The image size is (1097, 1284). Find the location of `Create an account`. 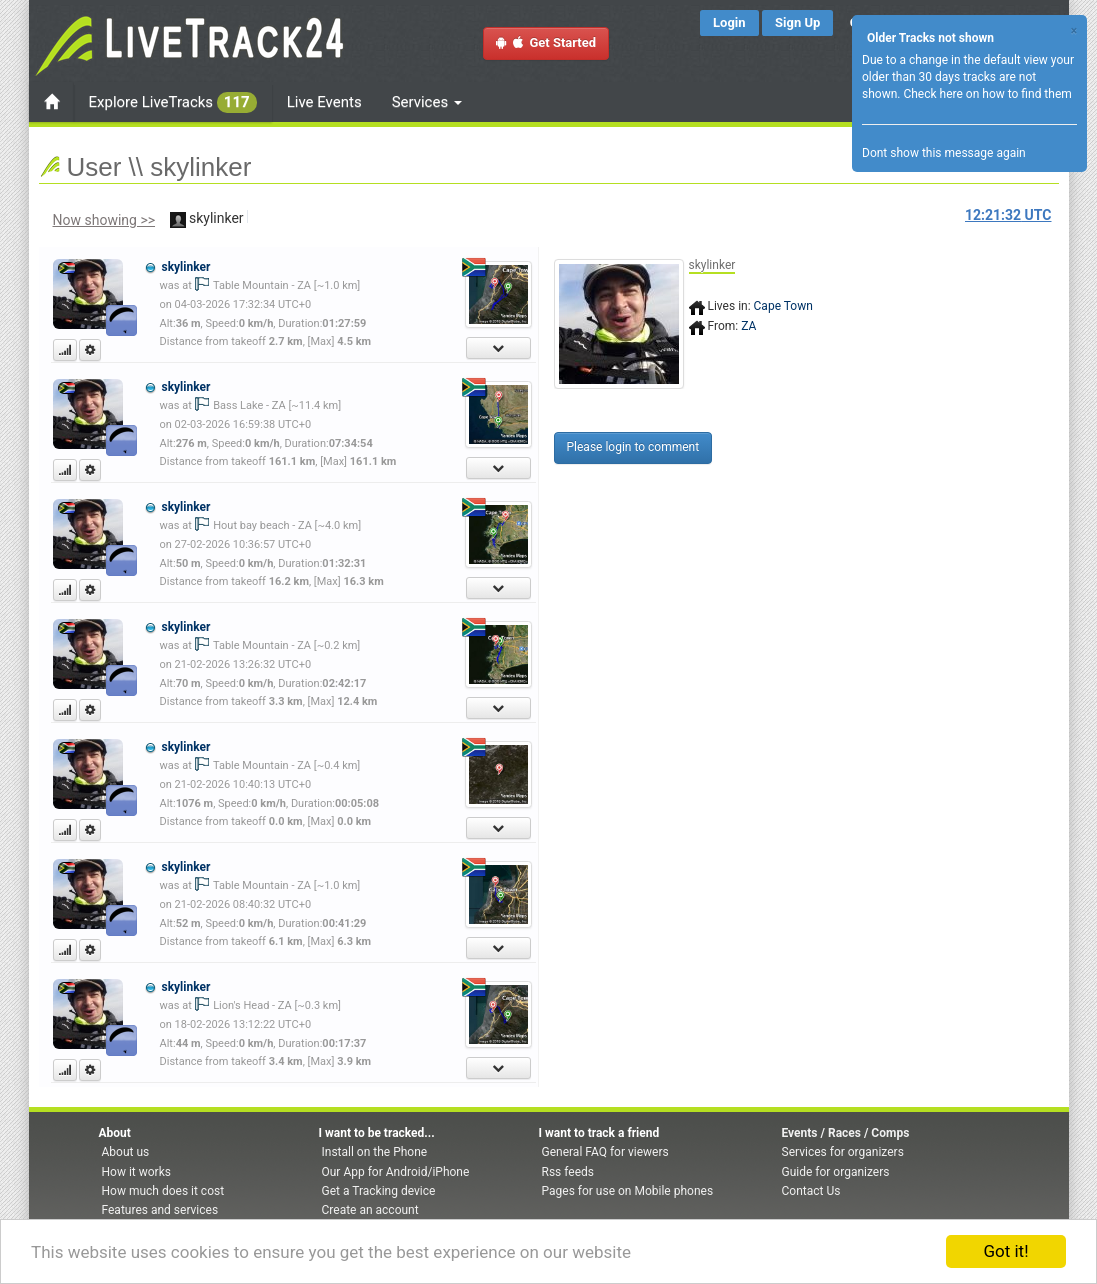

Create an account is located at coordinates (370, 1210).